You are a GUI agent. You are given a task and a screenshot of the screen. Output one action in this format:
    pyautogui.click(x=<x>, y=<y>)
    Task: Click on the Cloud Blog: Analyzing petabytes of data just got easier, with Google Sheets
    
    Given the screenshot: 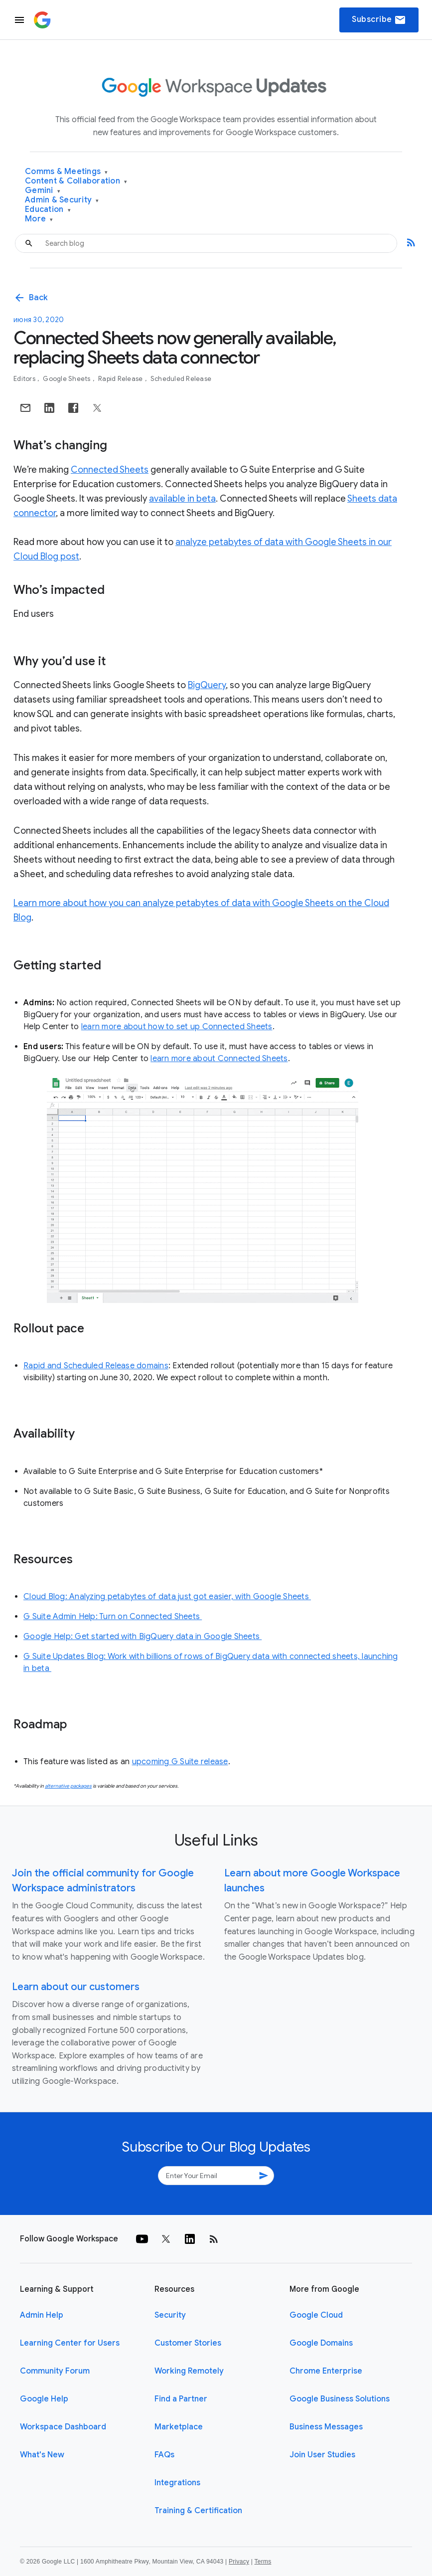 What is the action you would take?
    pyautogui.click(x=167, y=1597)
    